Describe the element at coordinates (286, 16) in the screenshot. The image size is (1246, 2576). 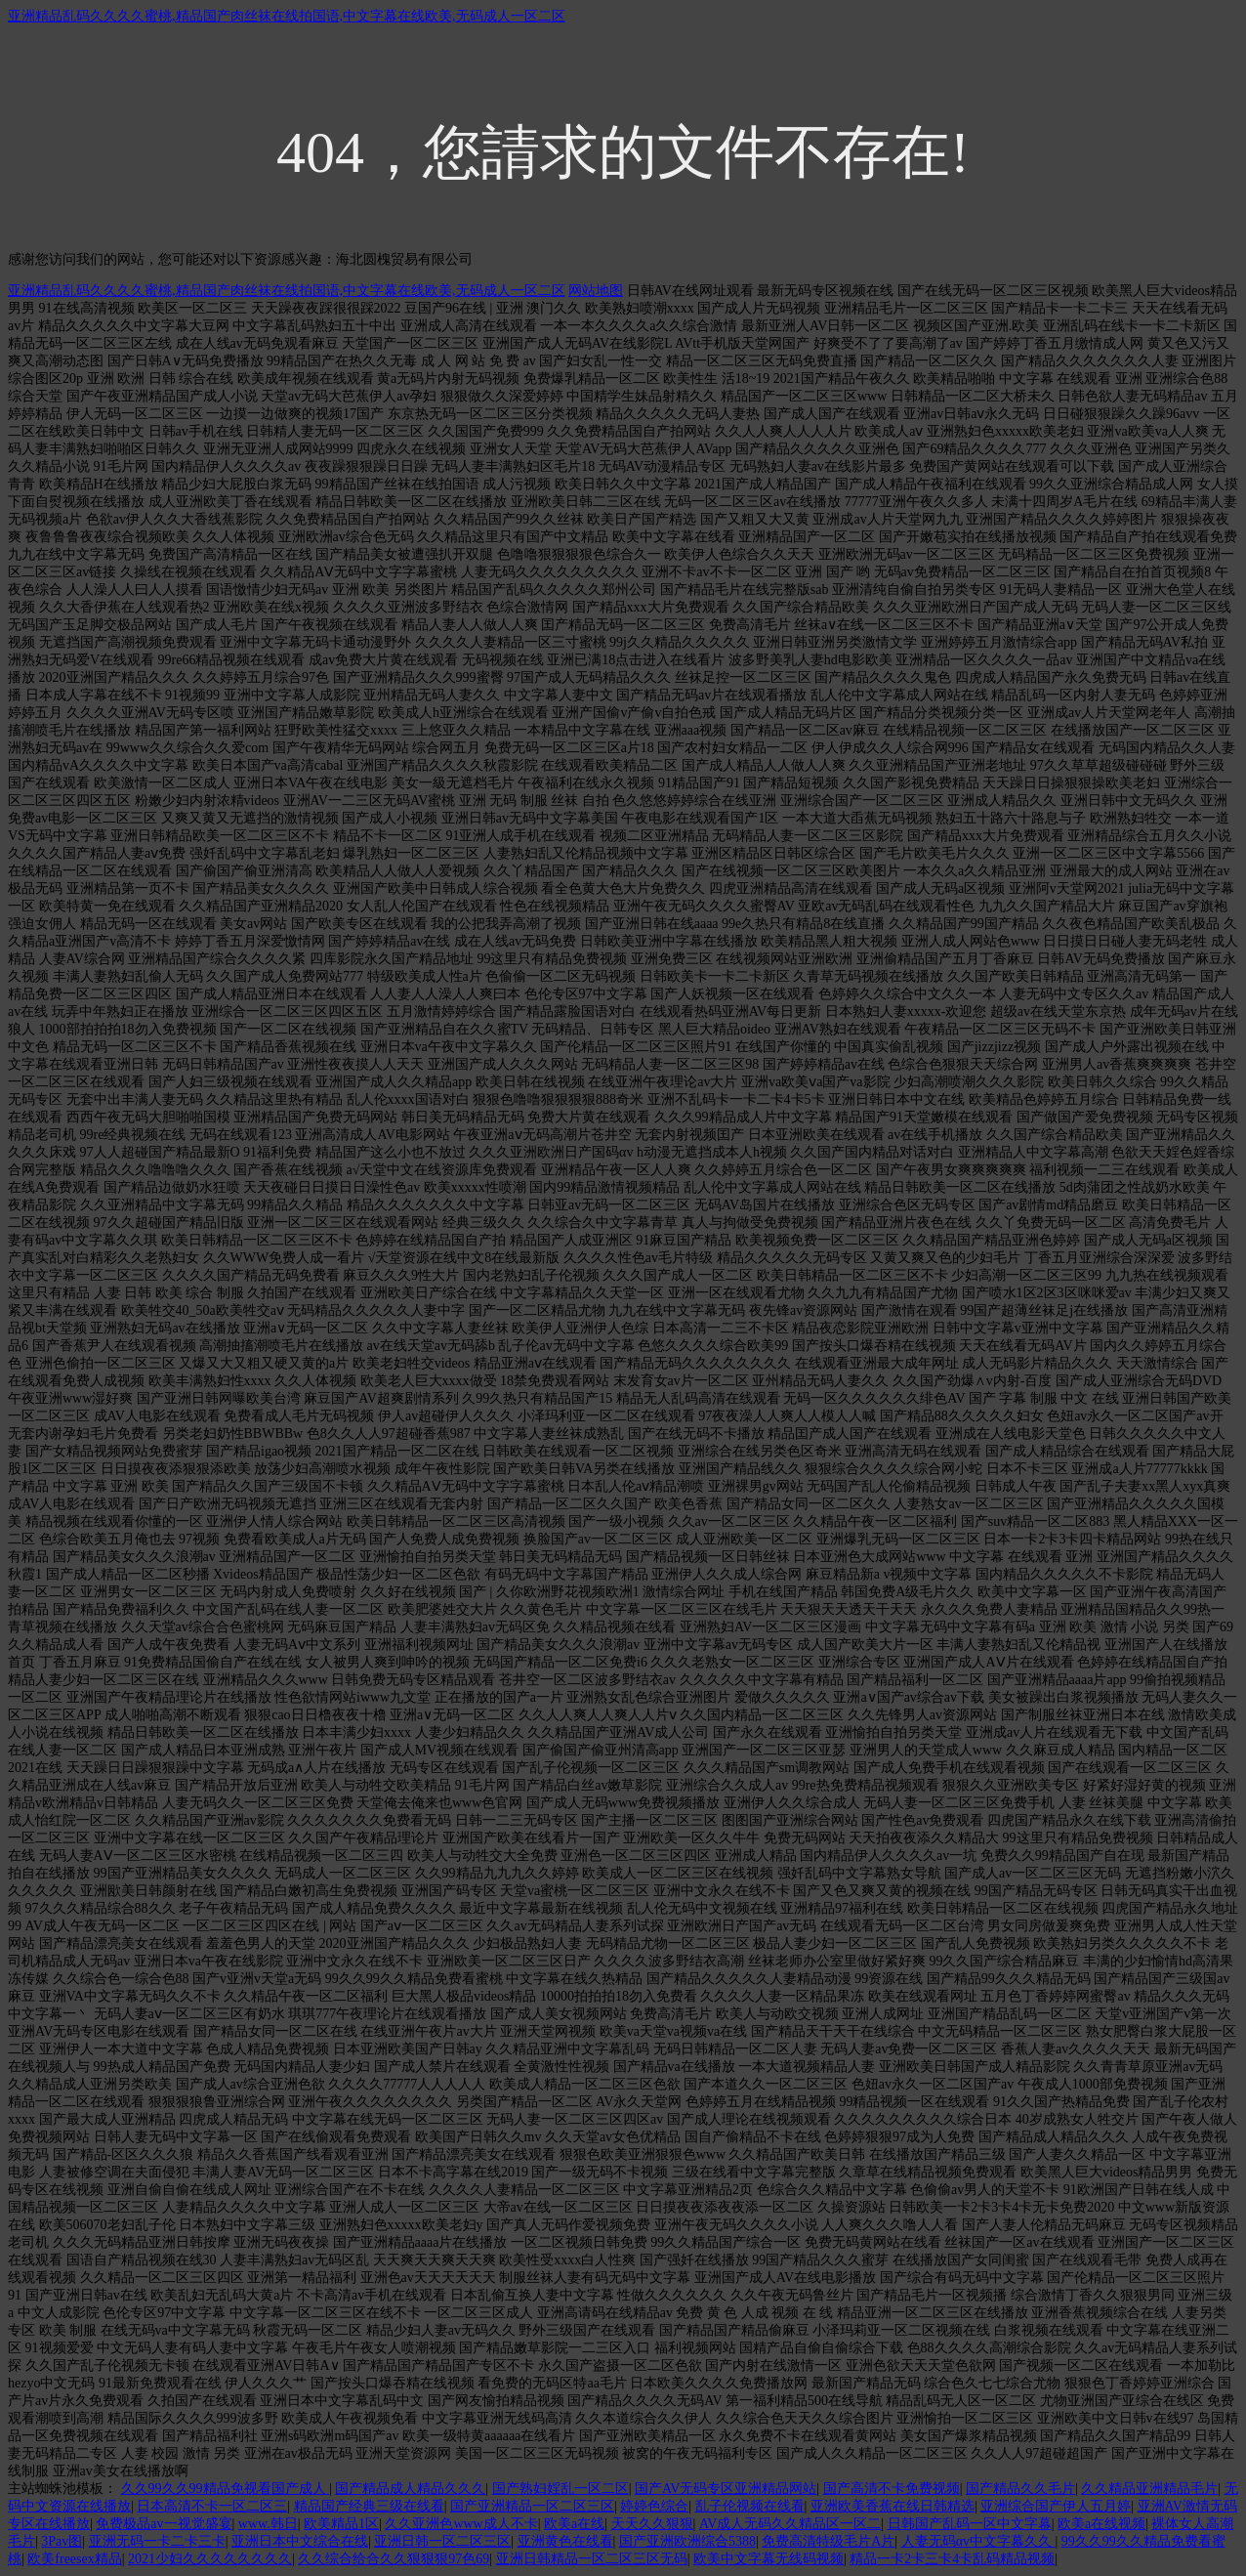
I see `亚洲精品乱码久久久久蜜桃,精品国产肉丝袜在线拍国语,中文字幕在线欧美,无码成人一区二区` at that location.